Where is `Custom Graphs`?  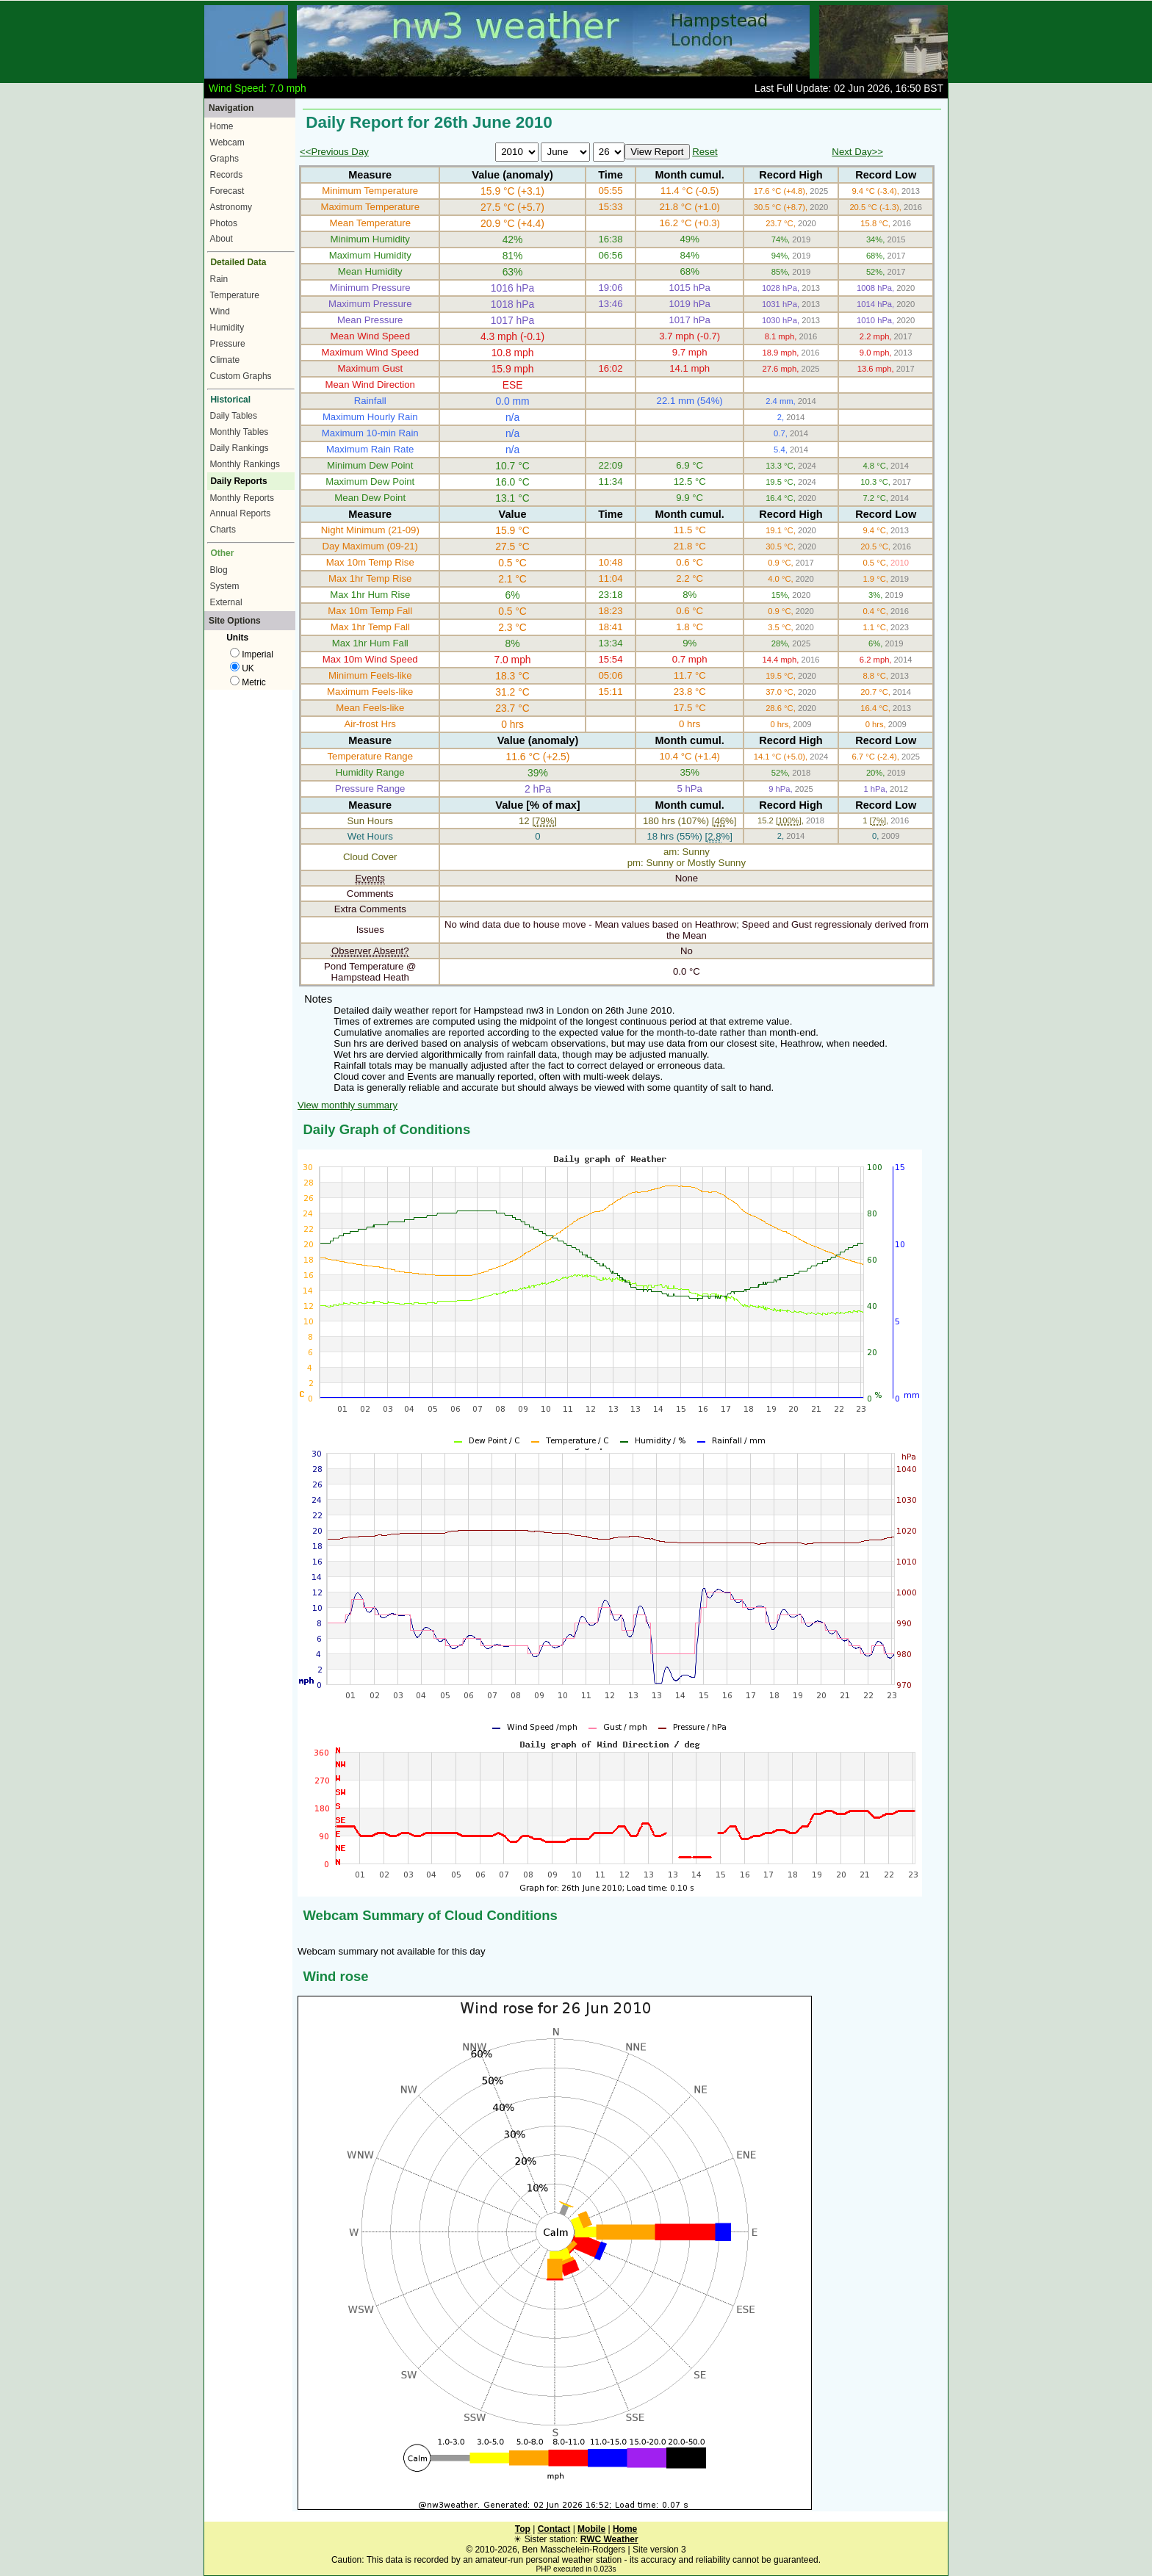
Custom Graphs is located at coordinates (241, 376).